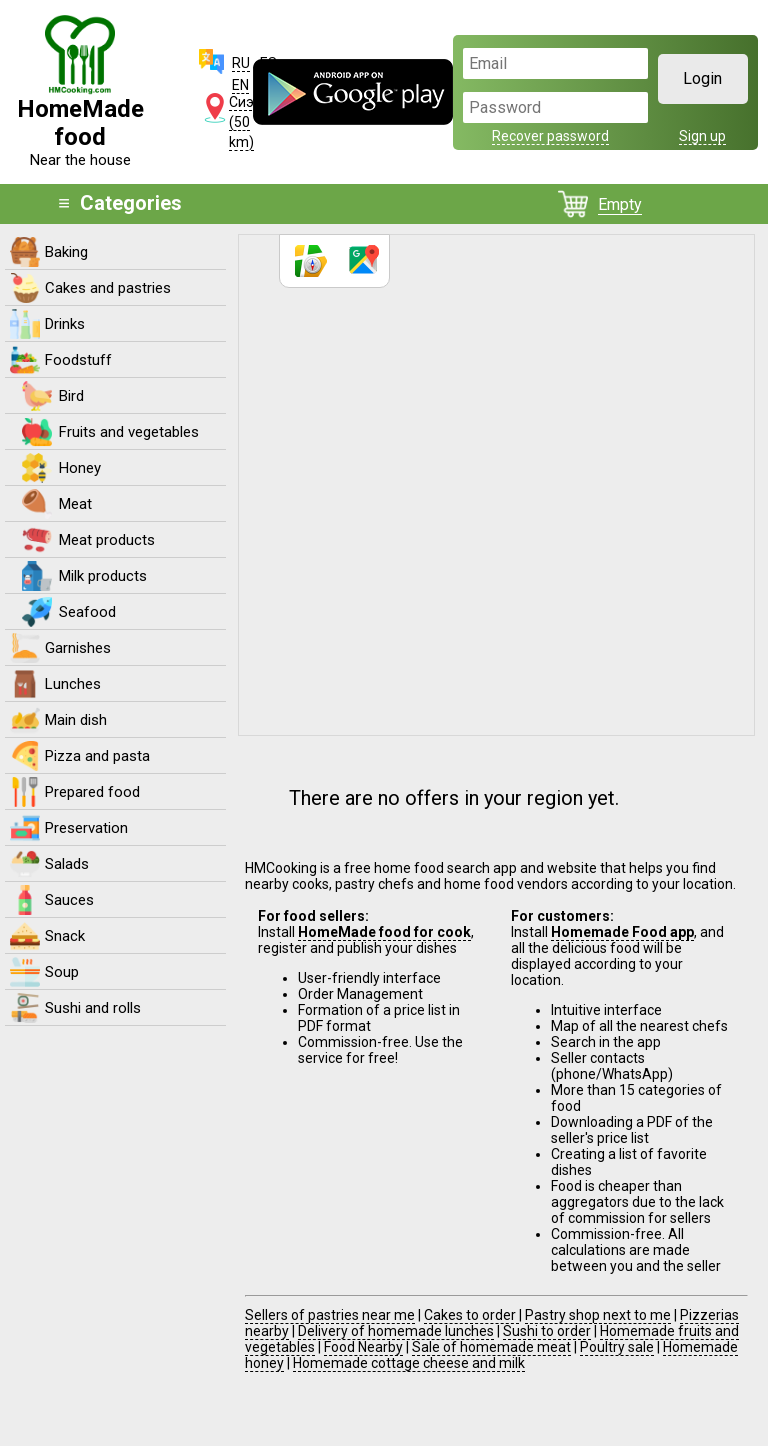  I want to click on Seafood, so click(87, 612).